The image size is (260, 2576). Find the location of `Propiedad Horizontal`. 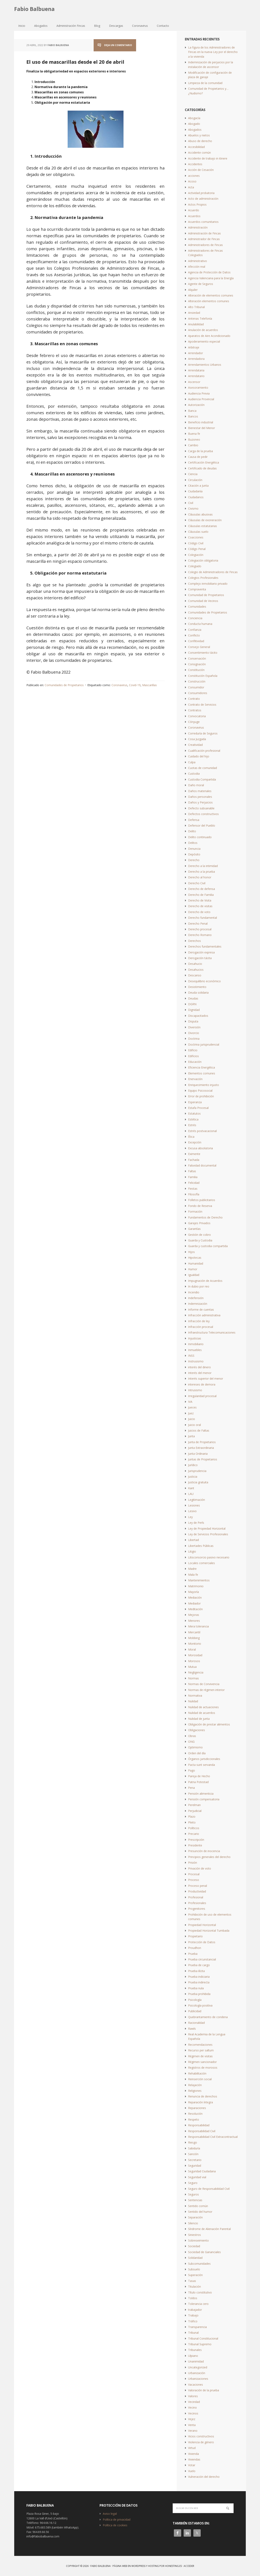

Propiedad Horizontal is located at coordinates (202, 1925).